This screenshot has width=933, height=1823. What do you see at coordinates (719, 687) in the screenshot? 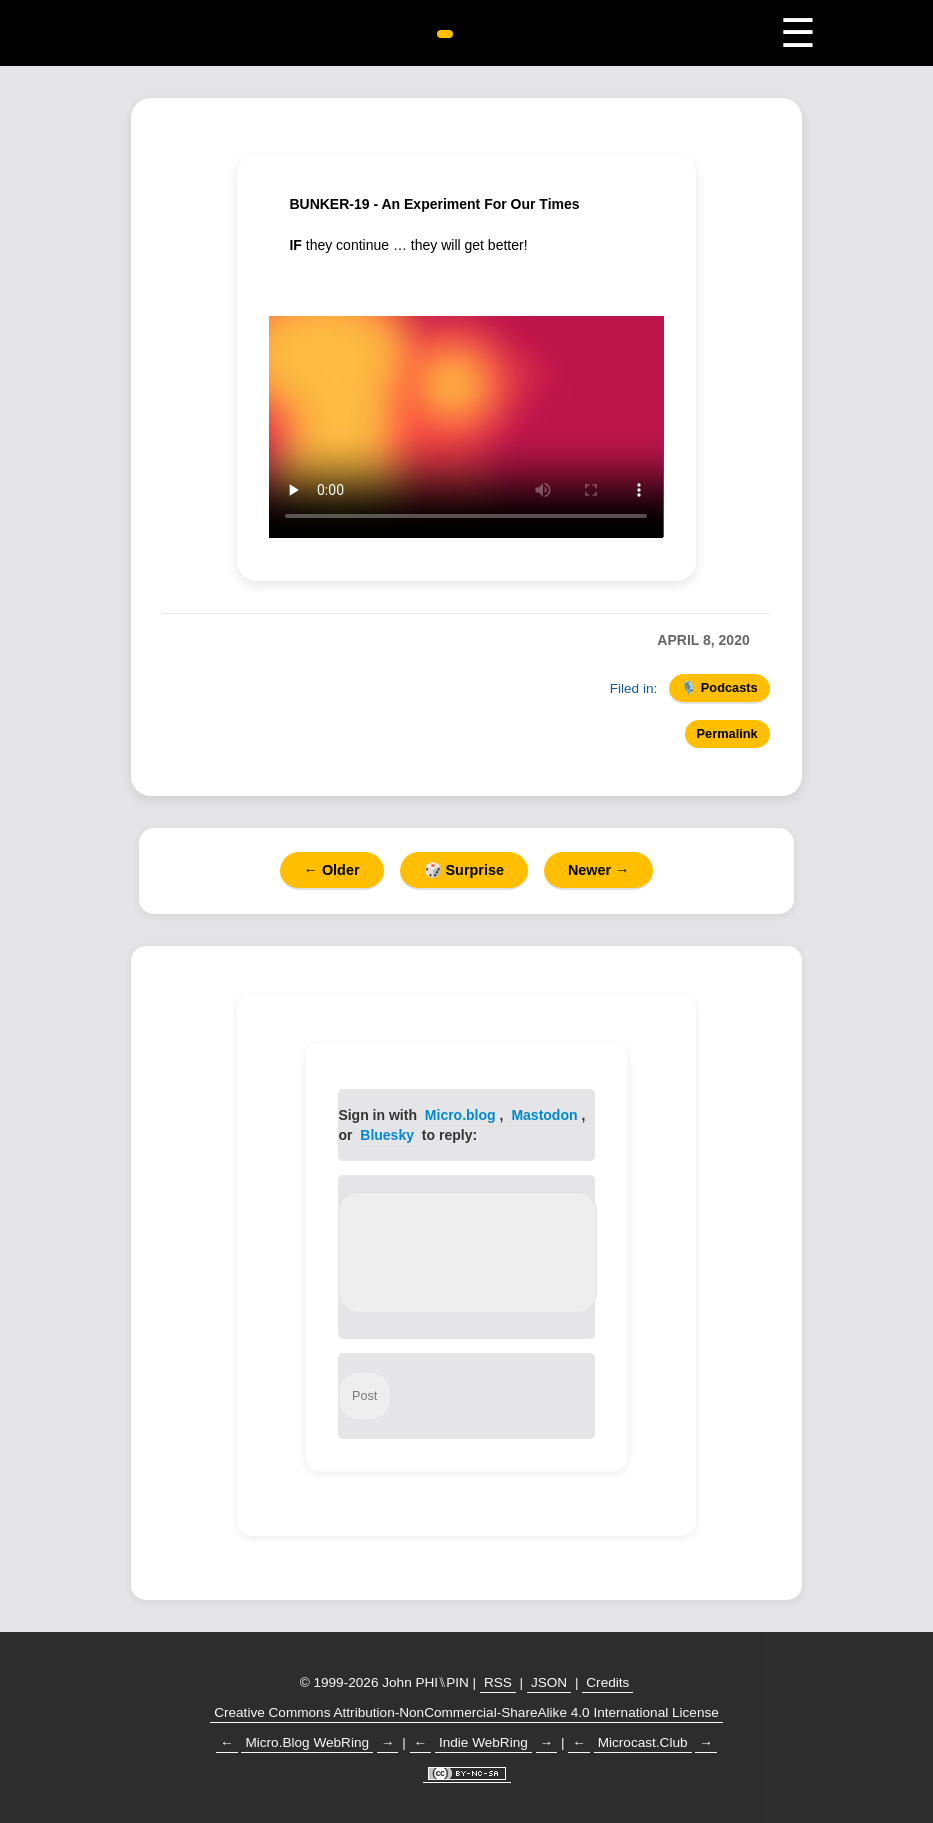
I see `🎙️ Podcasts` at bounding box center [719, 687].